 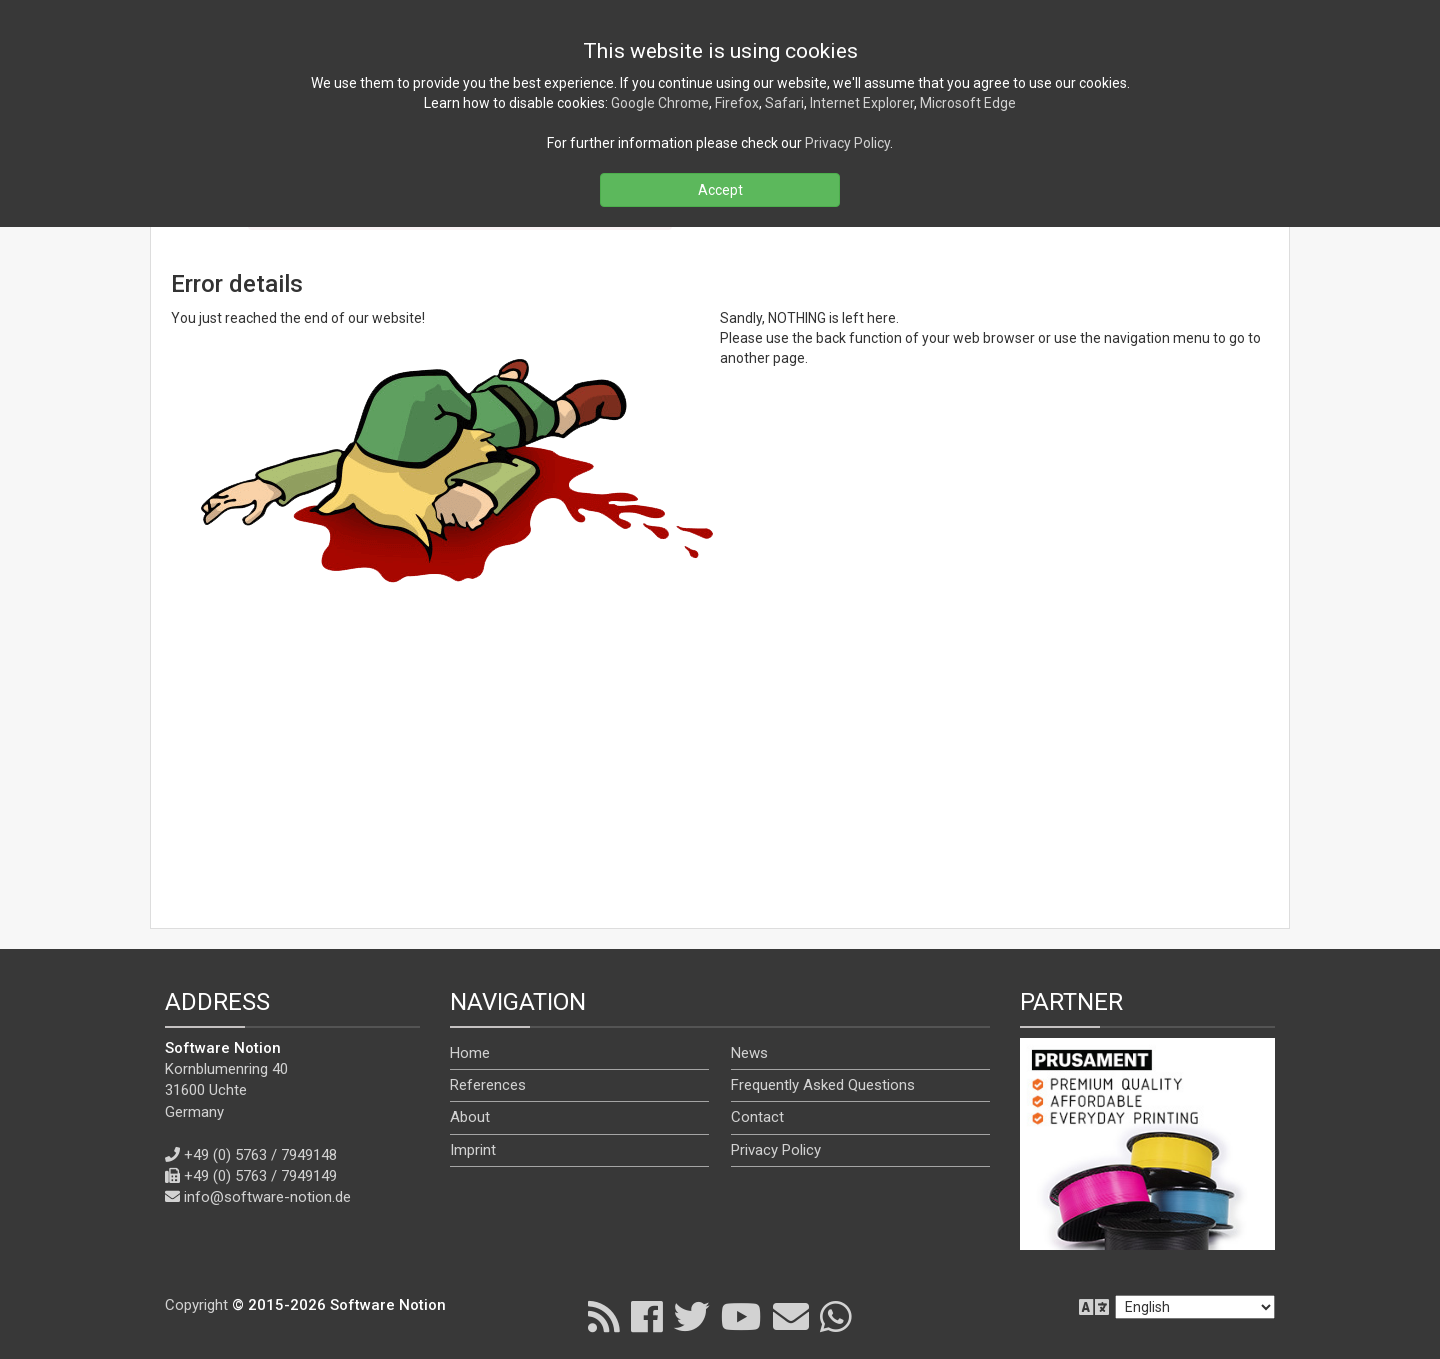 I want to click on References, so click(x=488, y=1085).